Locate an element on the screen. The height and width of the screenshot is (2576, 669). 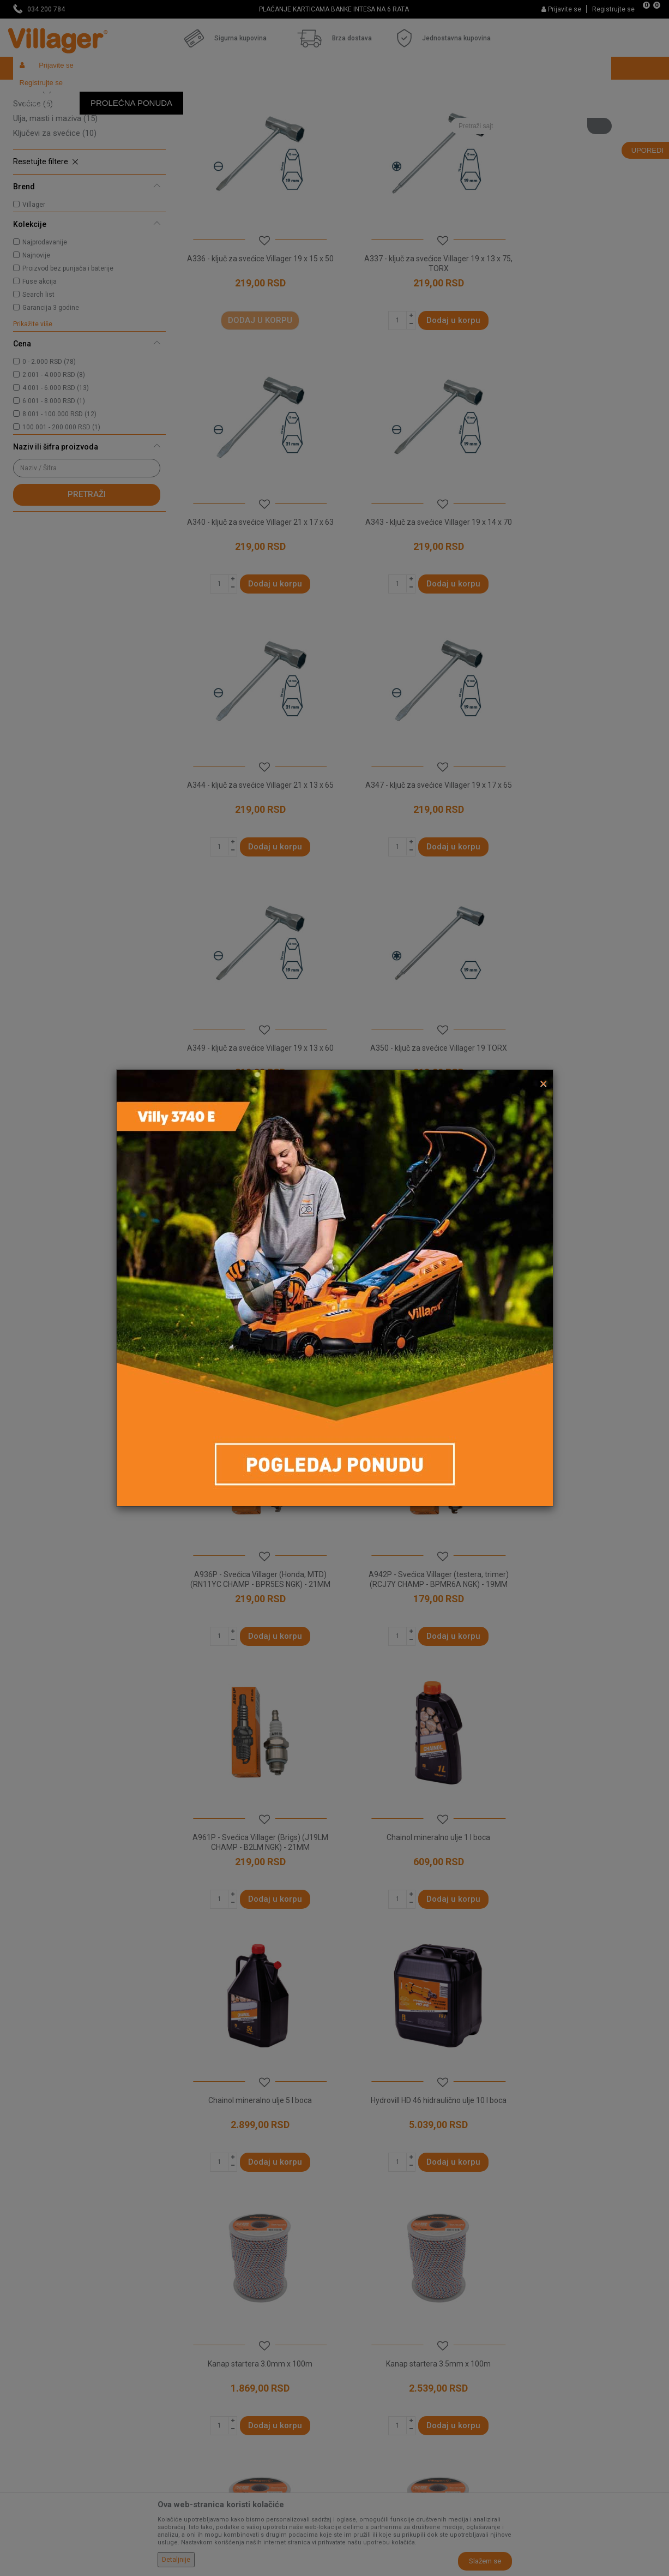
A337 - ključ za svećice Villager 19 x 13 x 75, TORX is located at coordinates (416, 328).